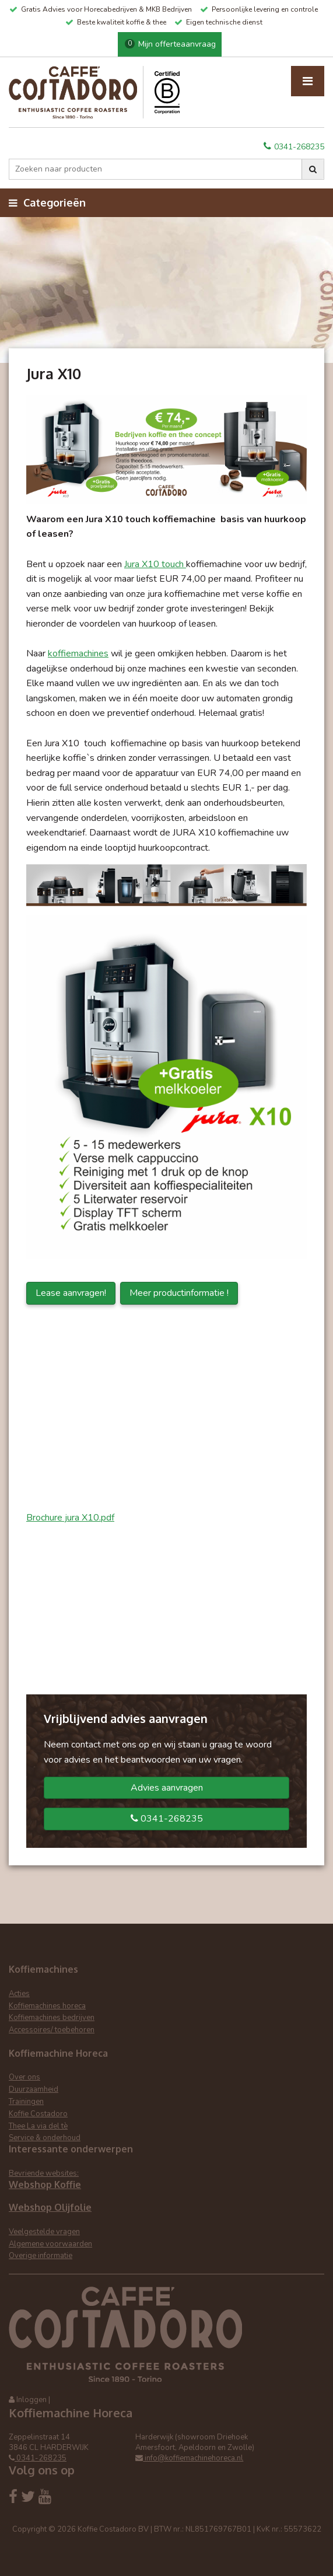 The image size is (333, 2576). What do you see at coordinates (70, 1517) in the screenshot?
I see `Brochure jura X10.pdf` at bounding box center [70, 1517].